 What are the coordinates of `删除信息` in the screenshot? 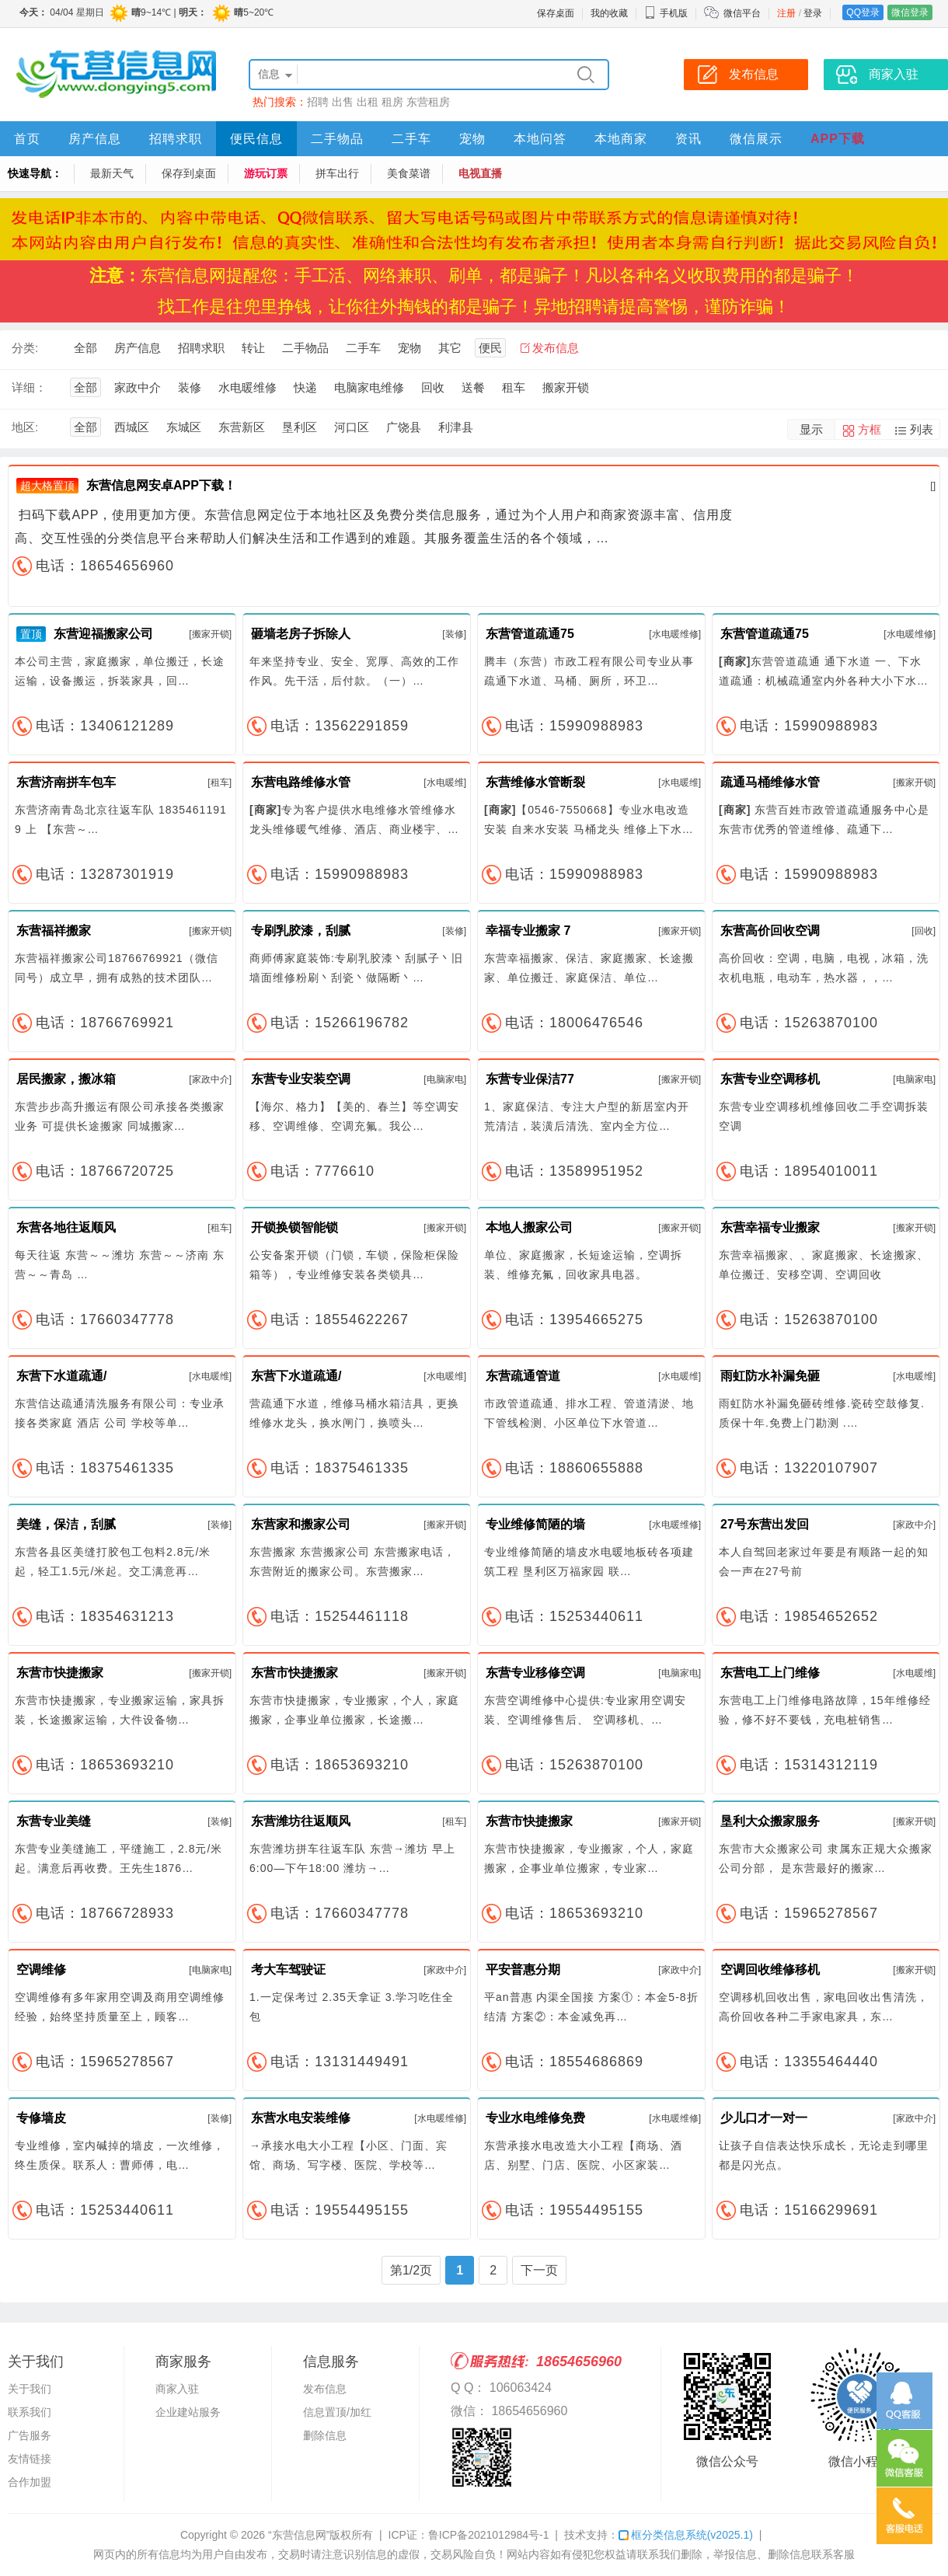 It's located at (325, 2435).